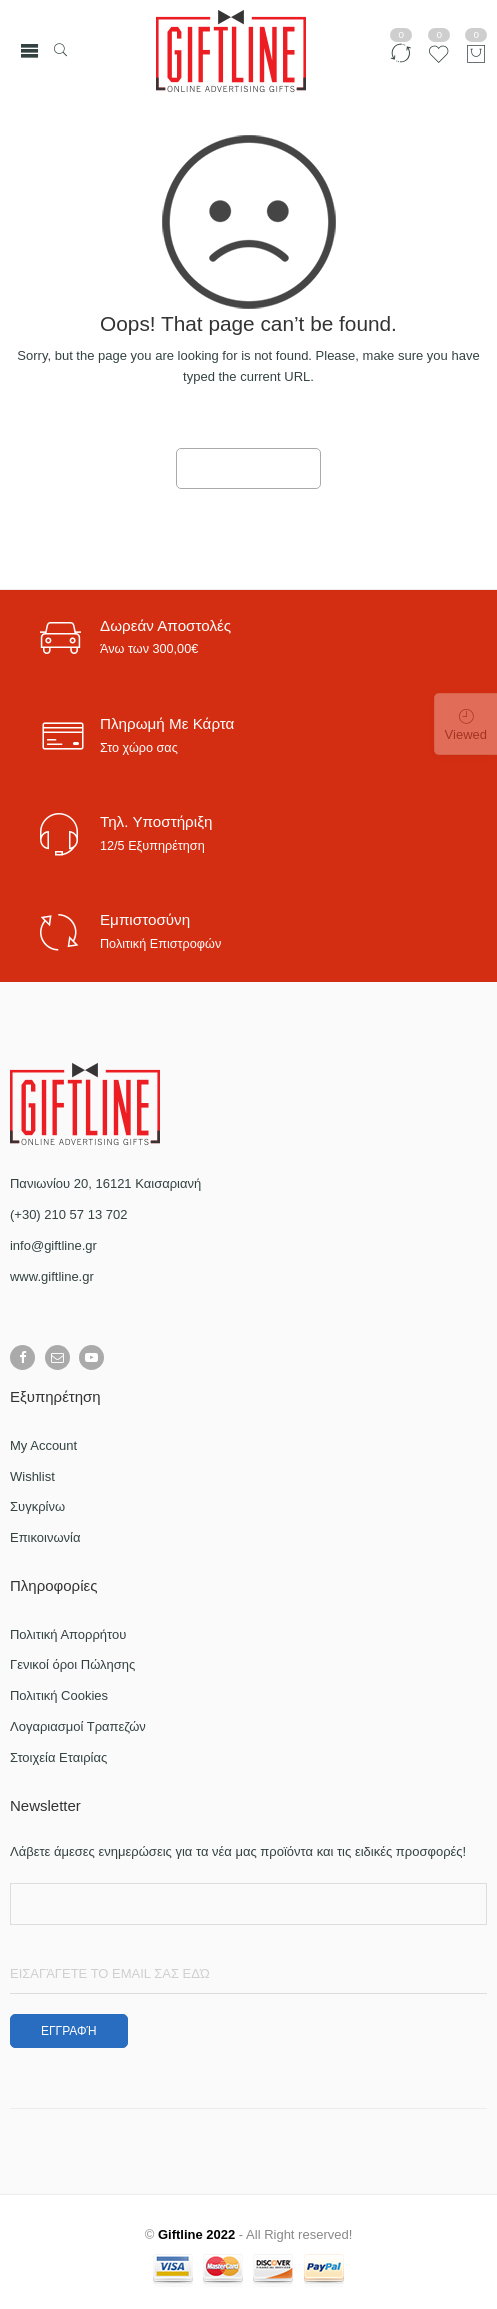  Describe the element at coordinates (72, 1664) in the screenshot. I see `Γενικοί όροι Πώλησης` at that location.